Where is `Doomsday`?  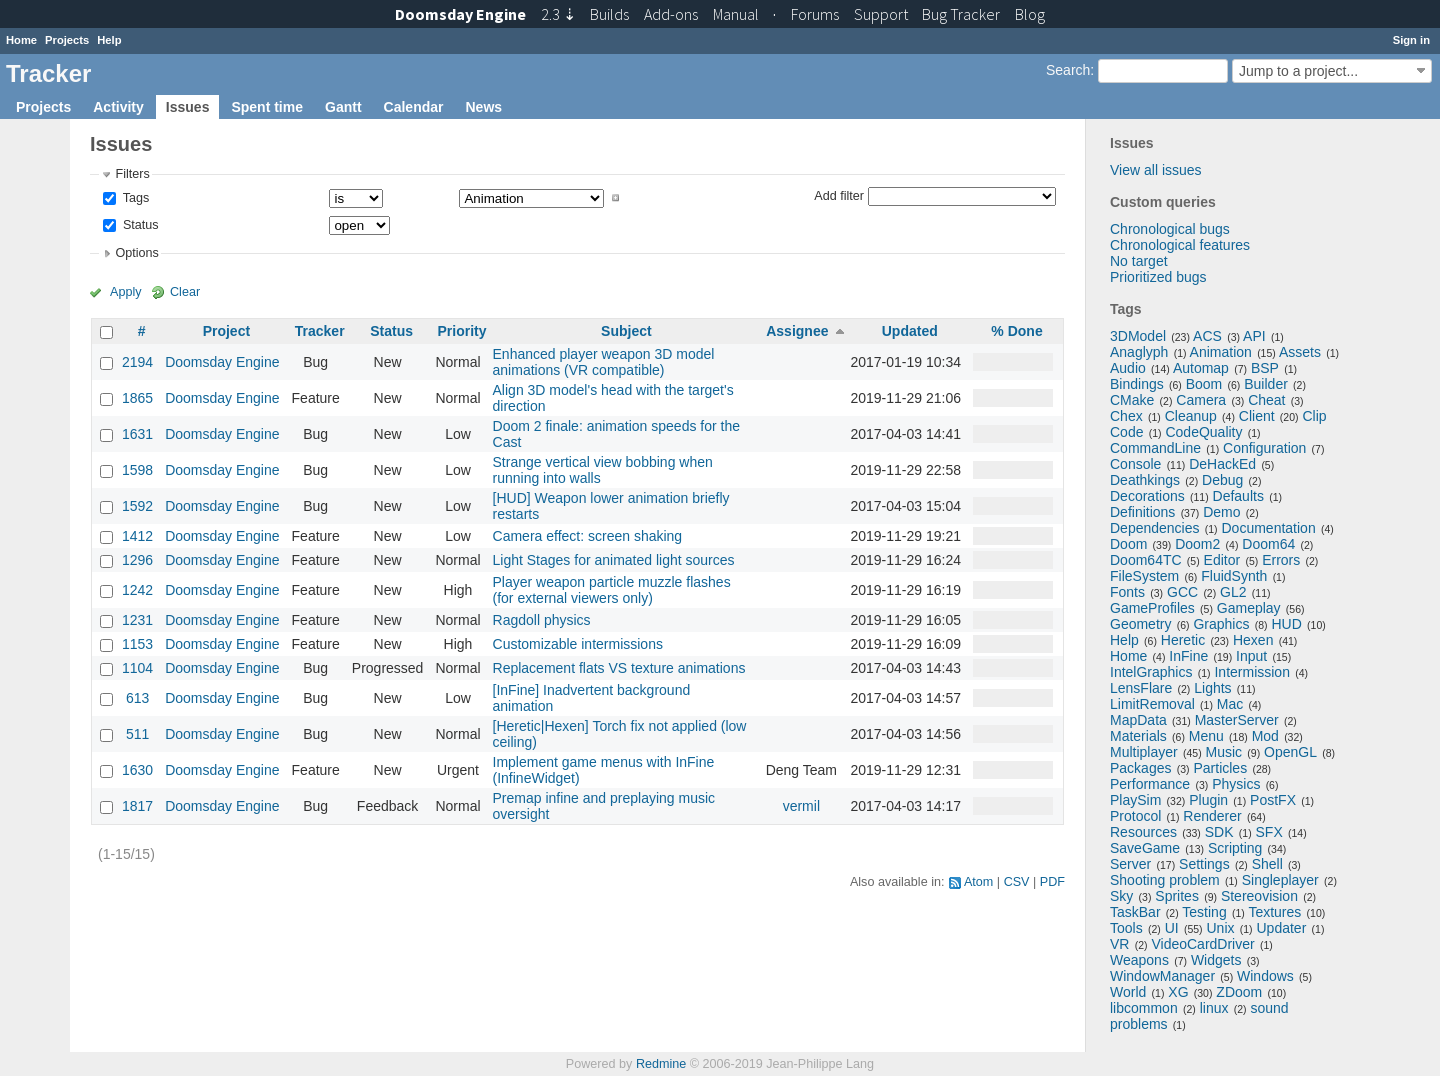 Doomsday is located at coordinates (460, 14).